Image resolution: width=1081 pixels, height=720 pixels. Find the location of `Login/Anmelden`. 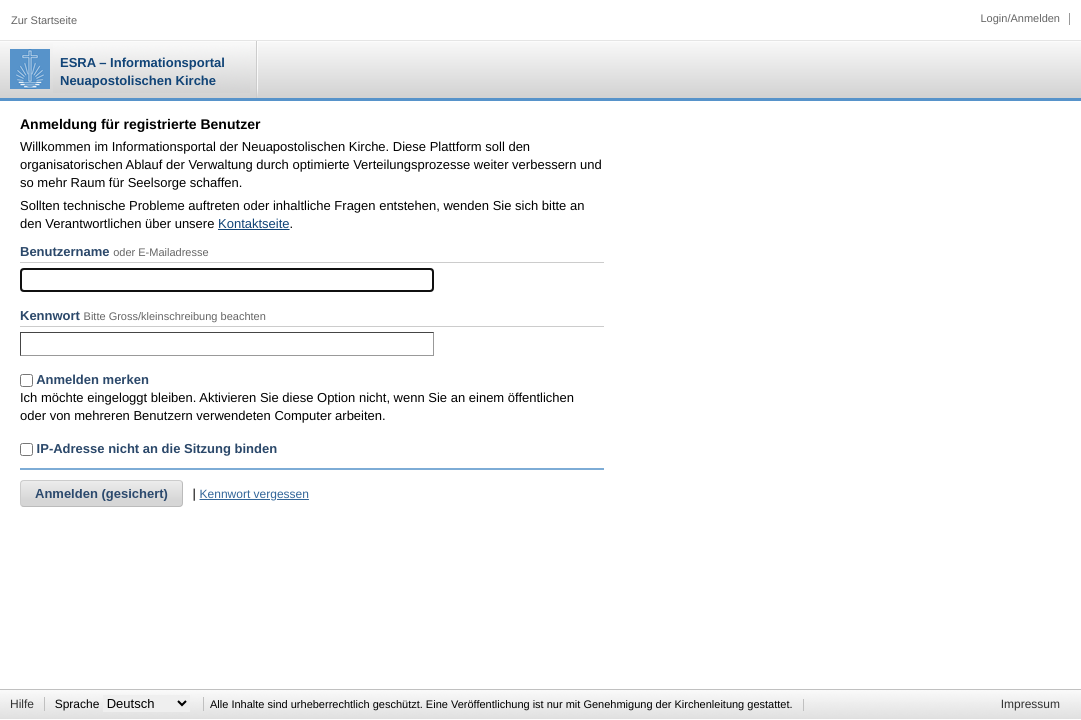

Login/Anmelden is located at coordinates (1020, 19).